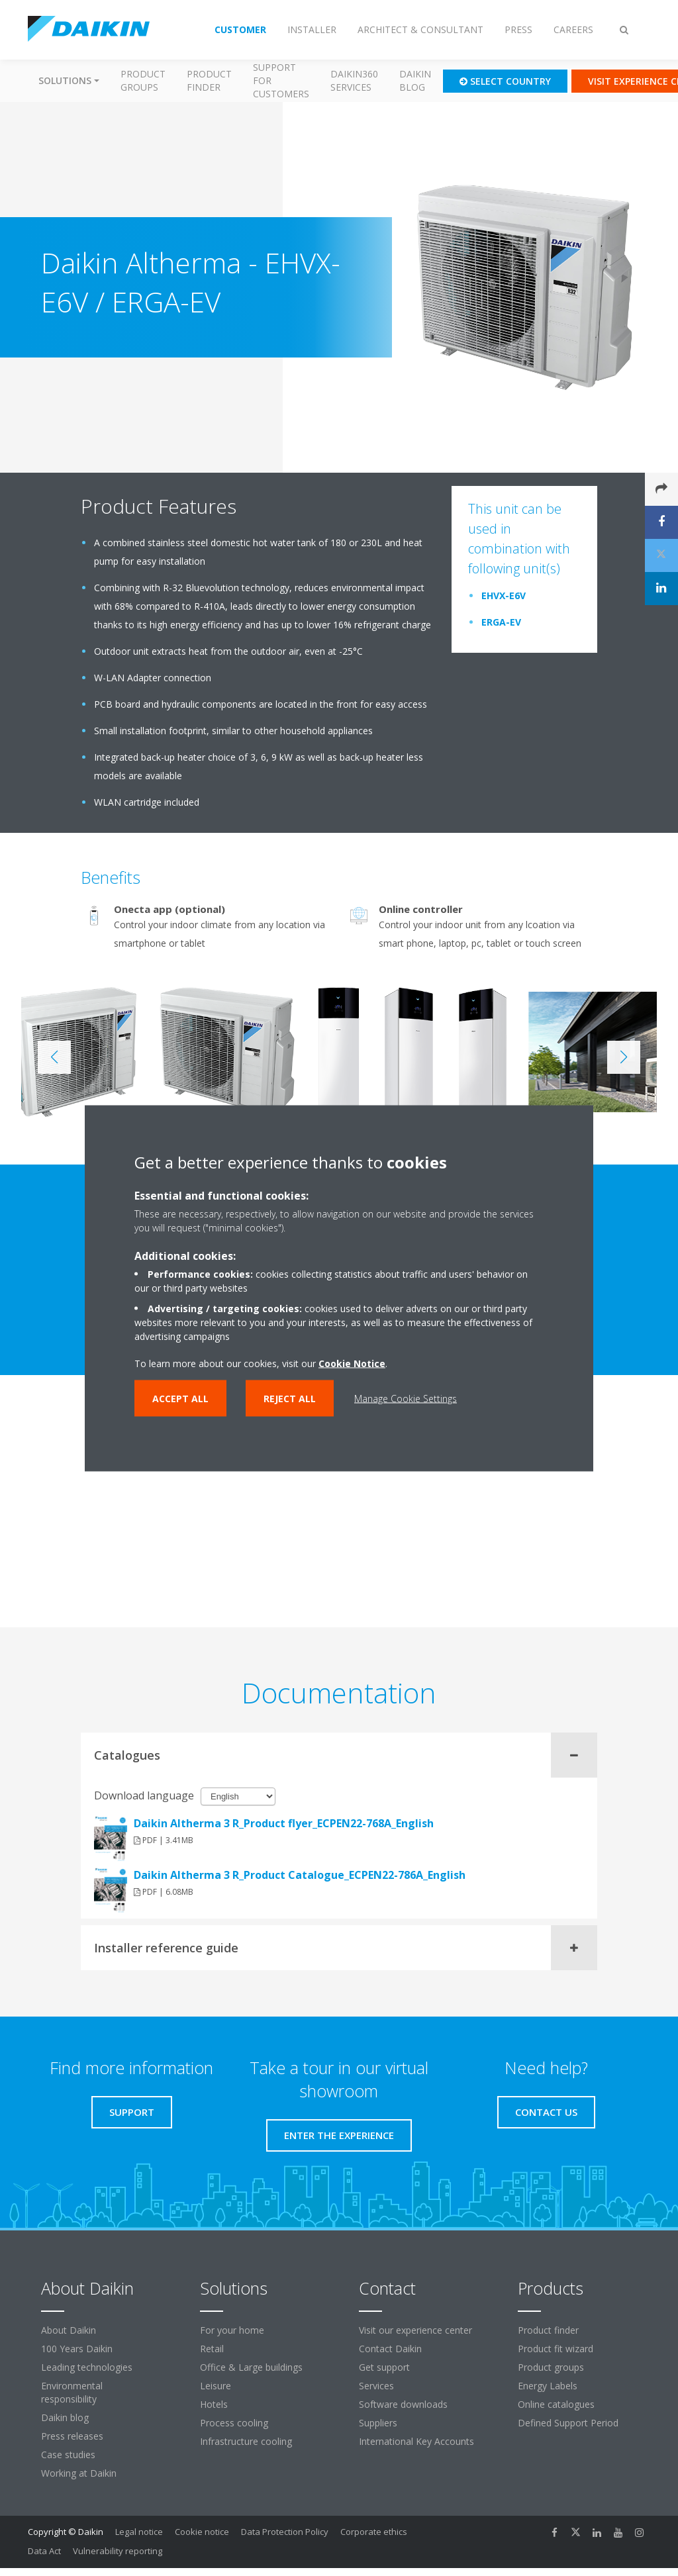  What do you see at coordinates (215, 2385) in the screenshot?
I see `Leisure` at bounding box center [215, 2385].